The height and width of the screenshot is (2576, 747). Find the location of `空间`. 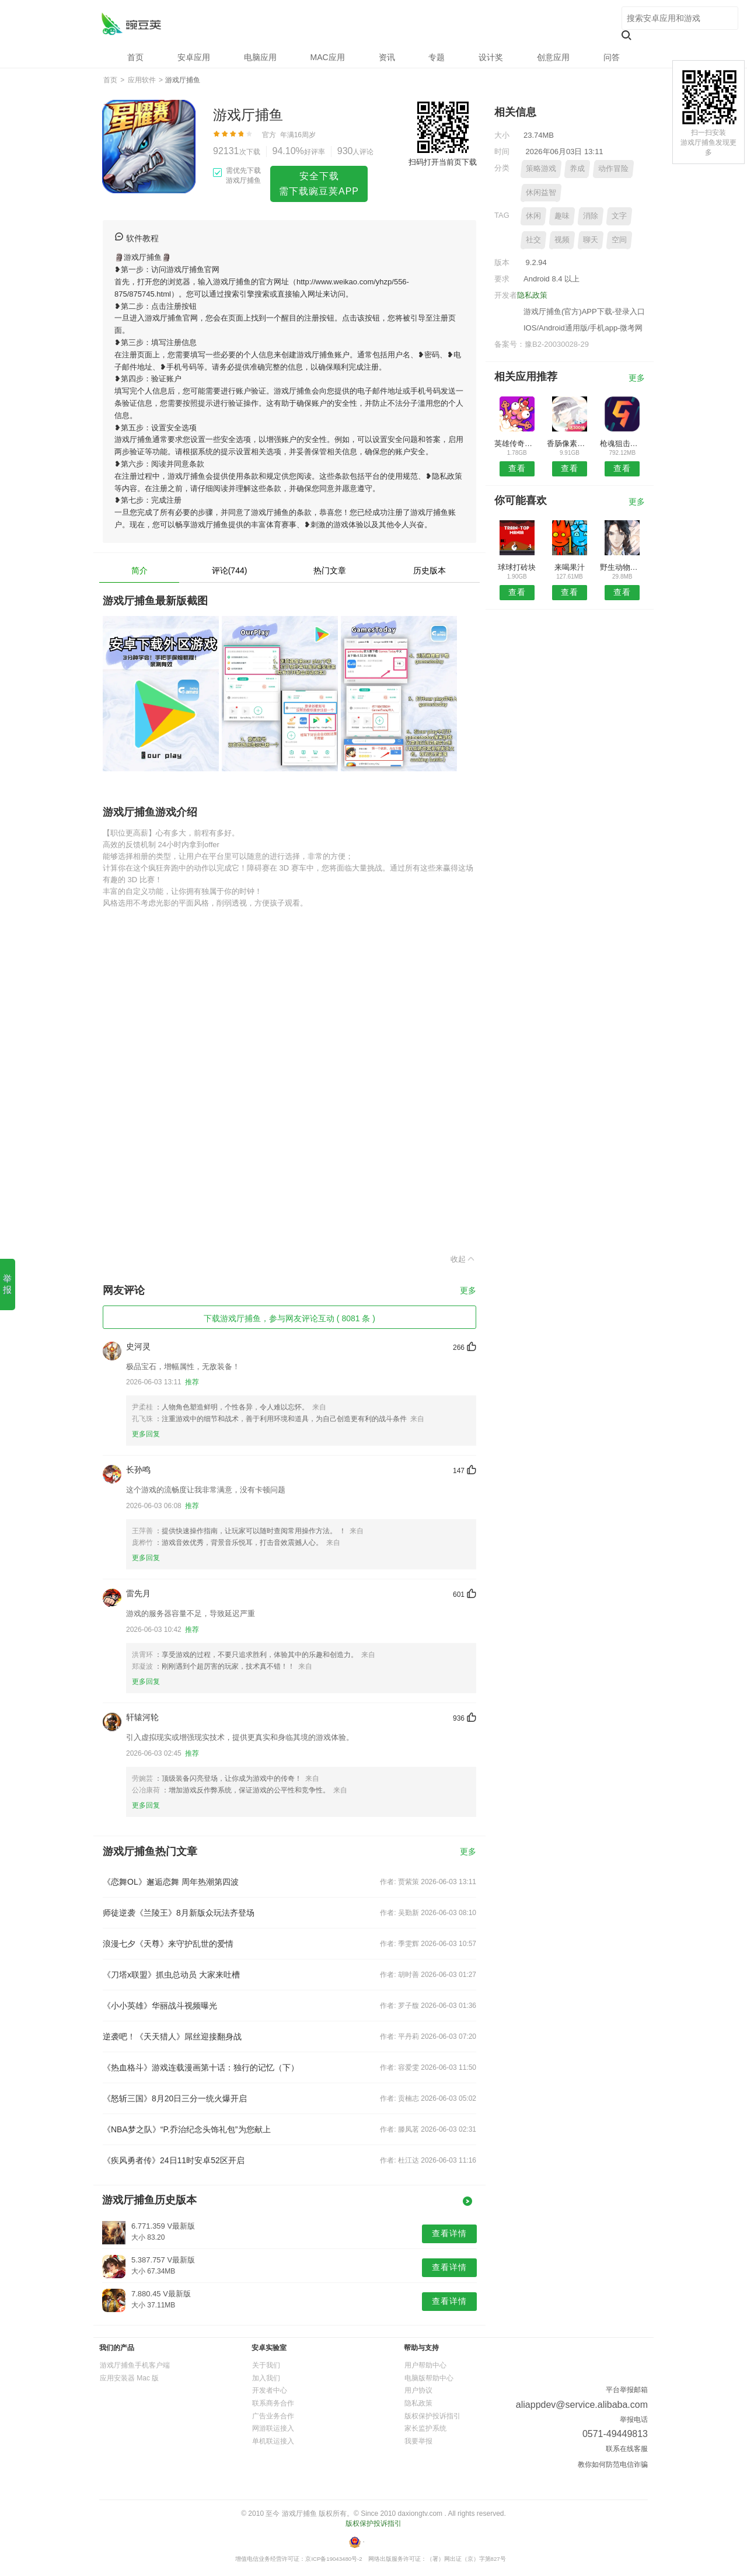

空间 is located at coordinates (619, 239).